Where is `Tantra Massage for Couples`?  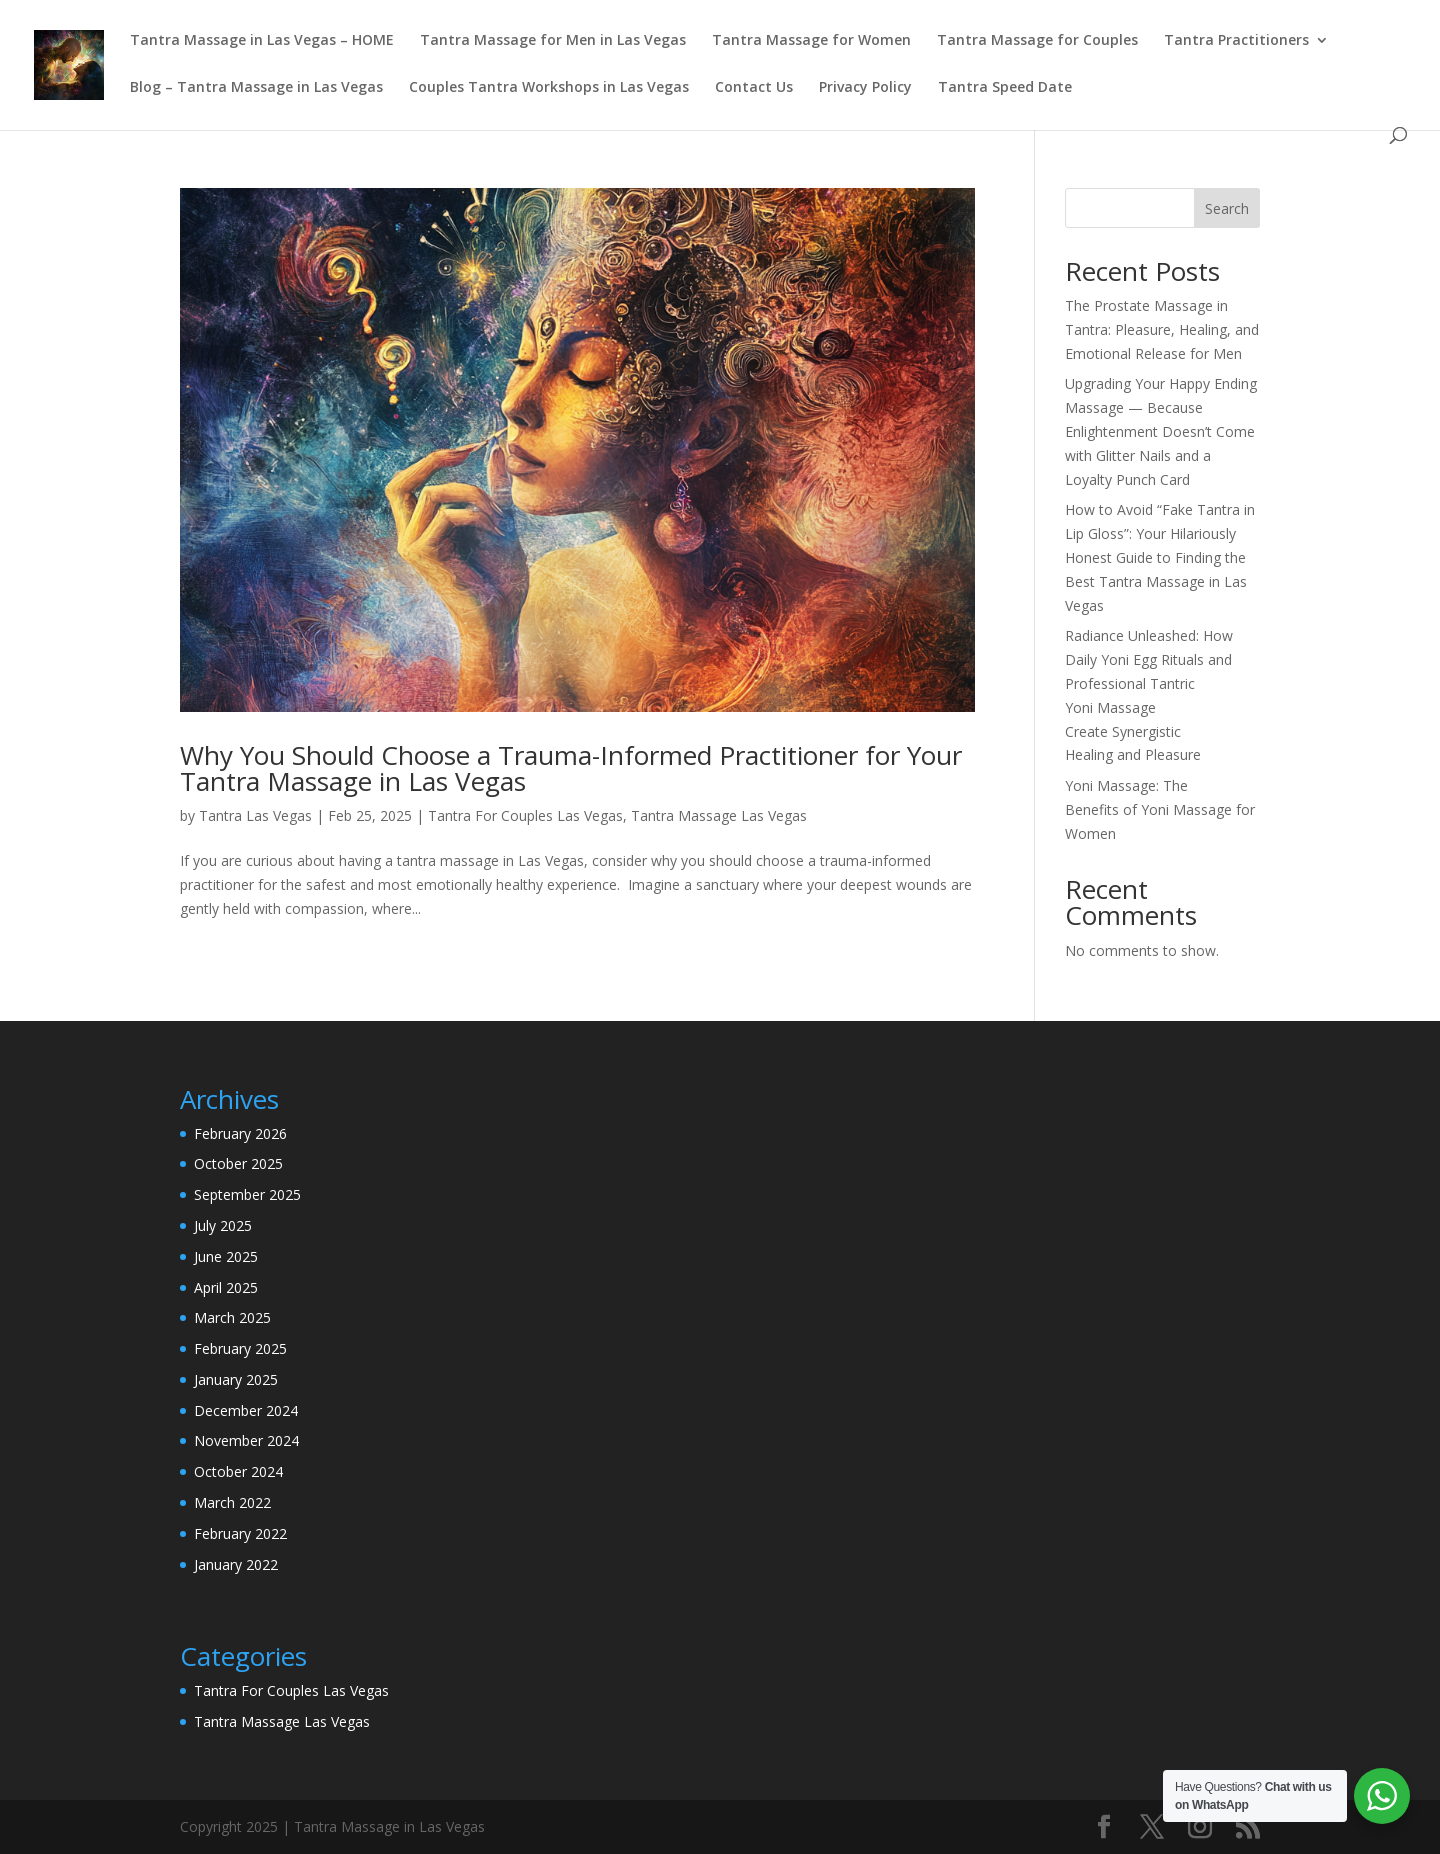 Tantra Massage for Couples is located at coordinates (1037, 41).